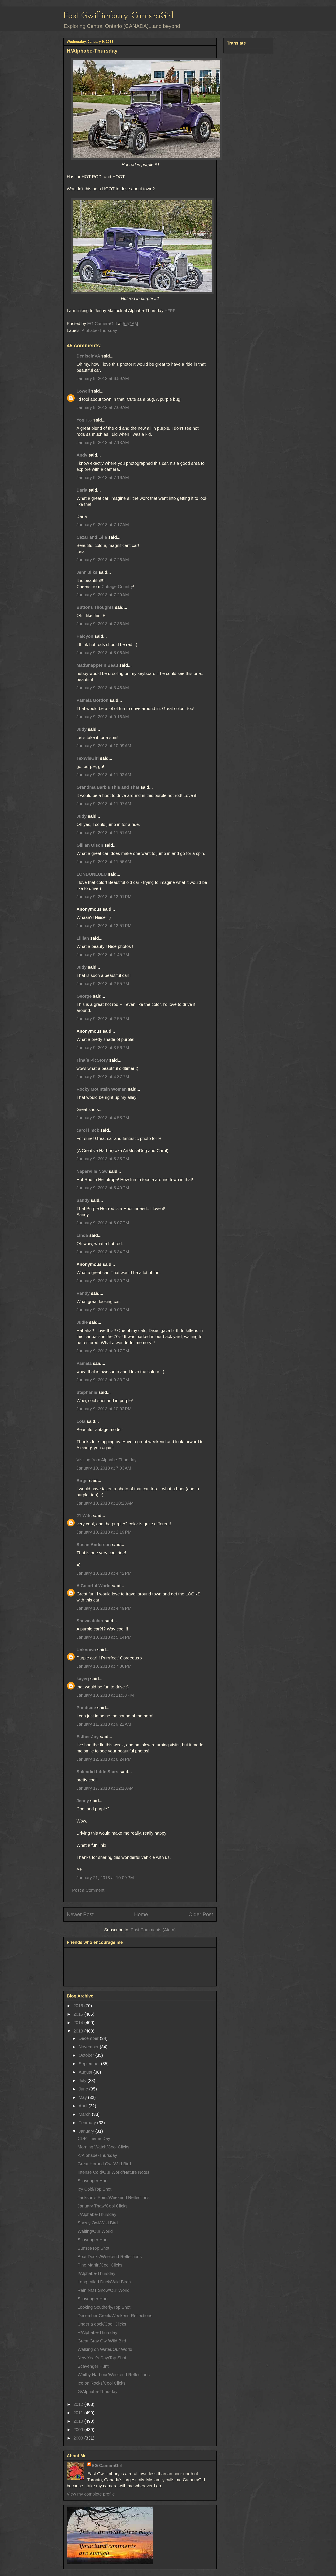 Image resolution: width=336 pixels, height=2576 pixels. What do you see at coordinates (82, 455) in the screenshot?
I see `Andy` at bounding box center [82, 455].